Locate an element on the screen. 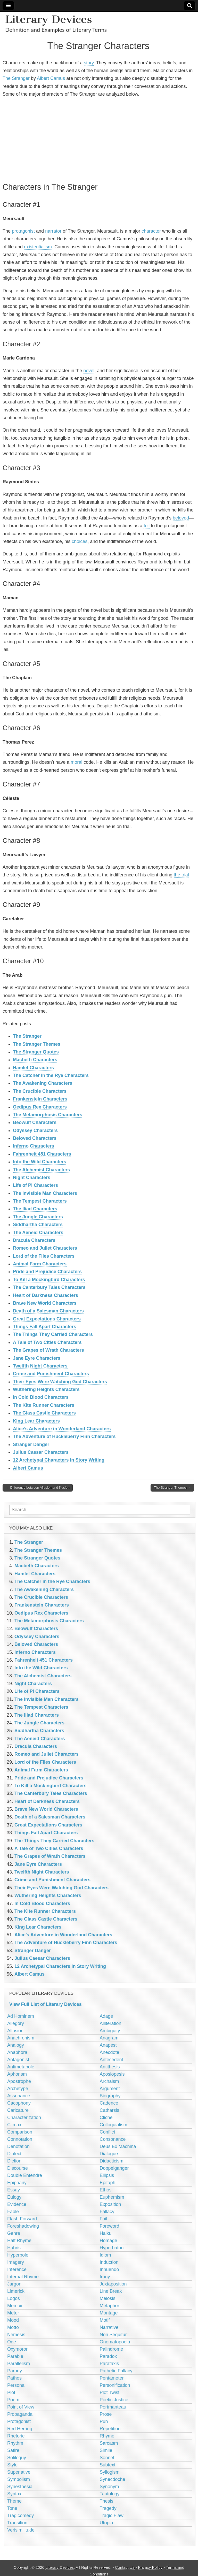 Image resolution: width=198 pixels, height=2576 pixels. Catharsis is located at coordinates (109, 2110).